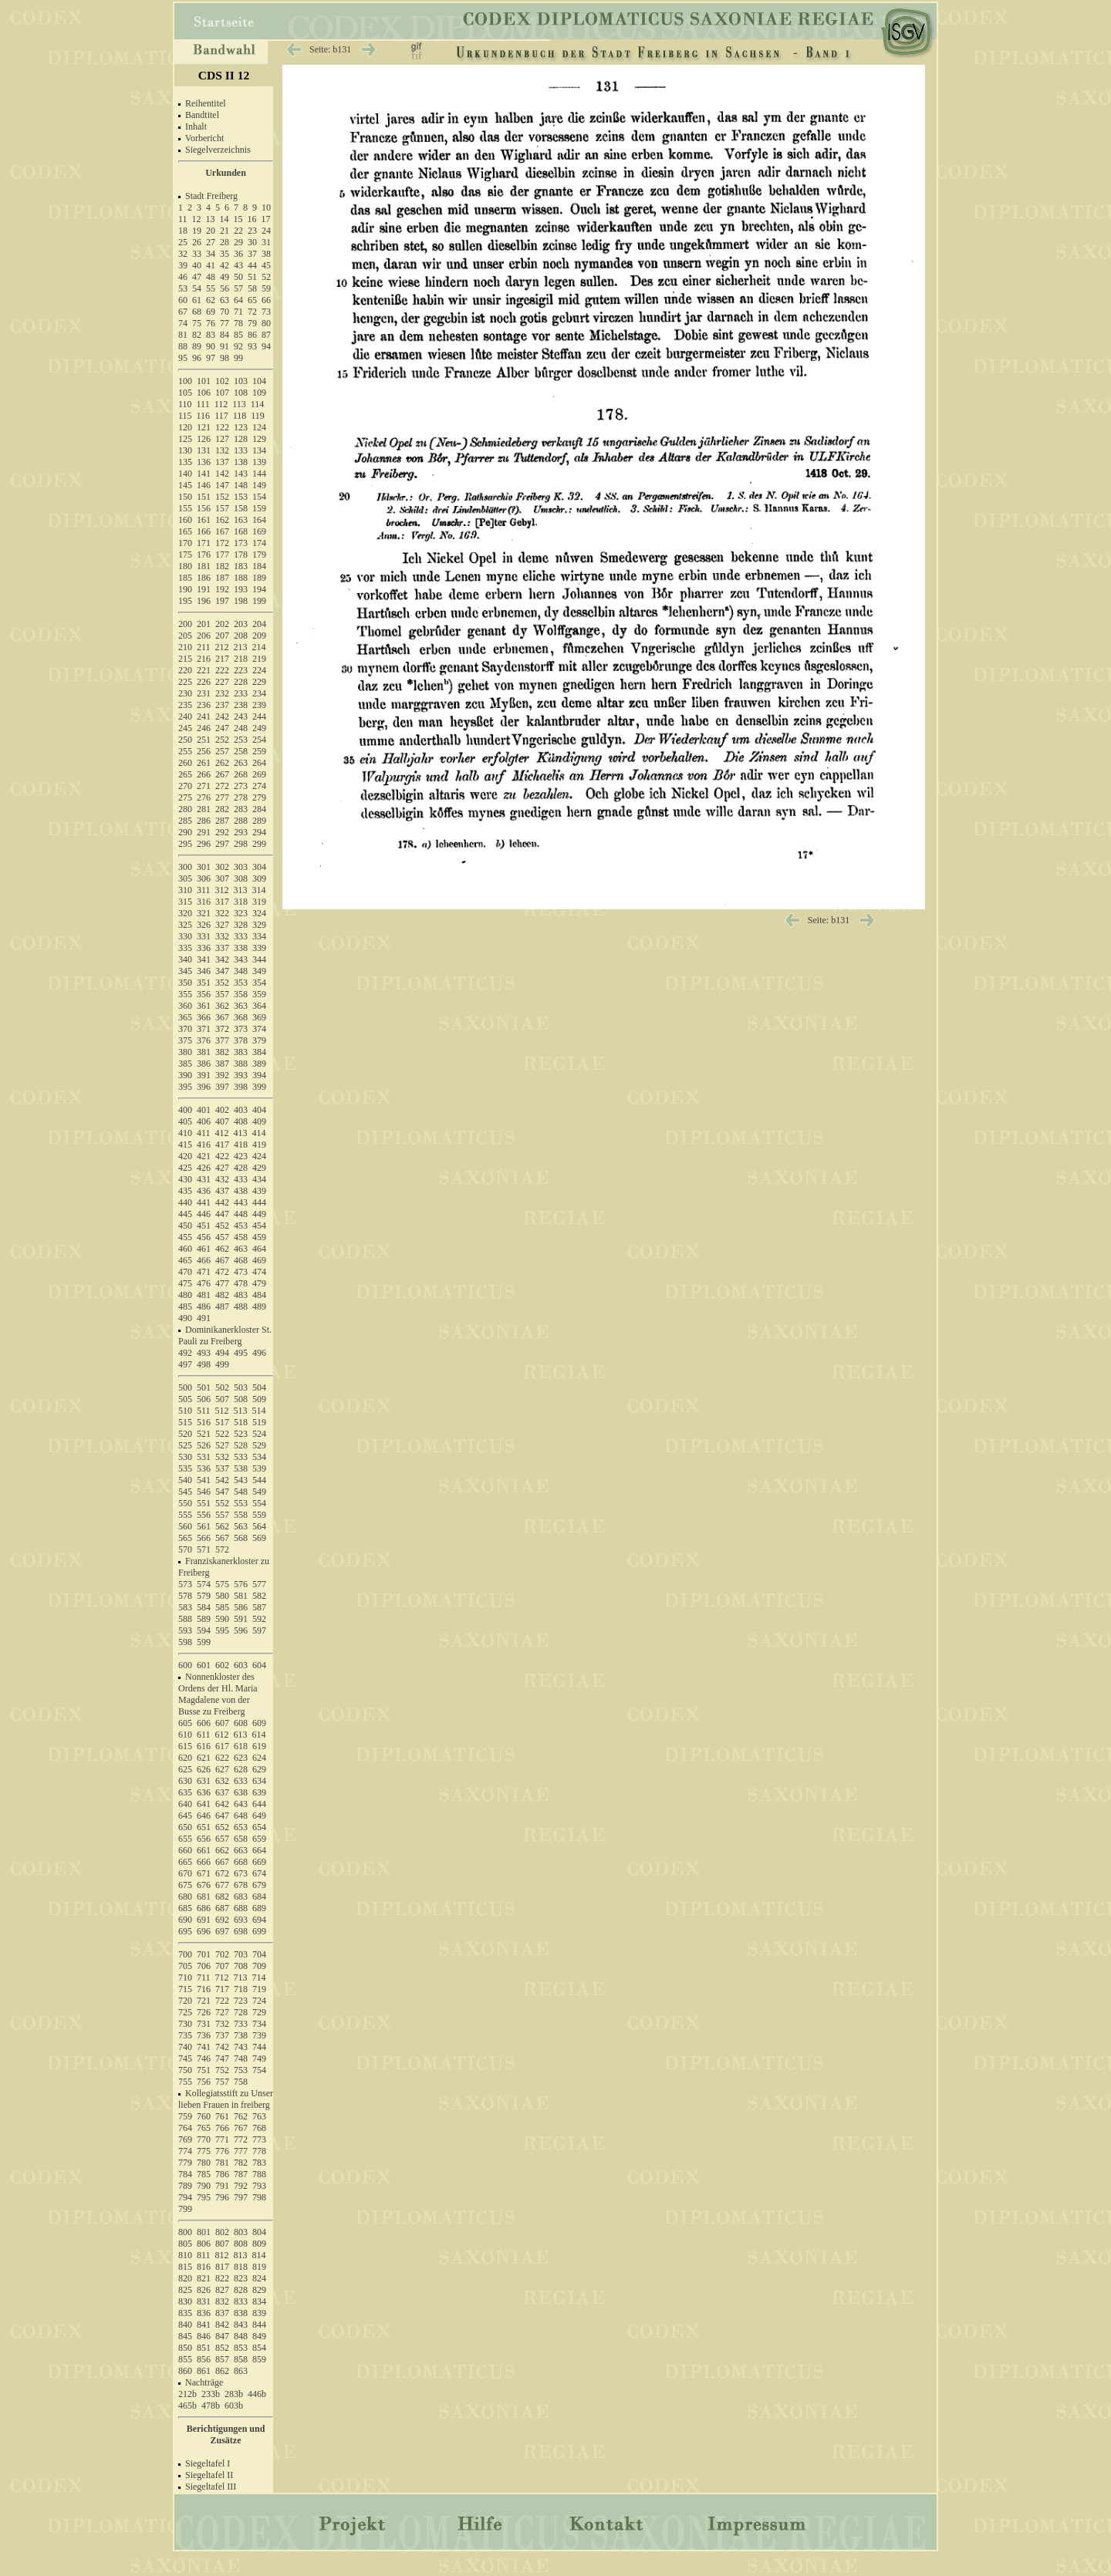 This screenshot has height=2576, width=1111. What do you see at coordinates (204, 1861) in the screenshot?
I see `666` at bounding box center [204, 1861].